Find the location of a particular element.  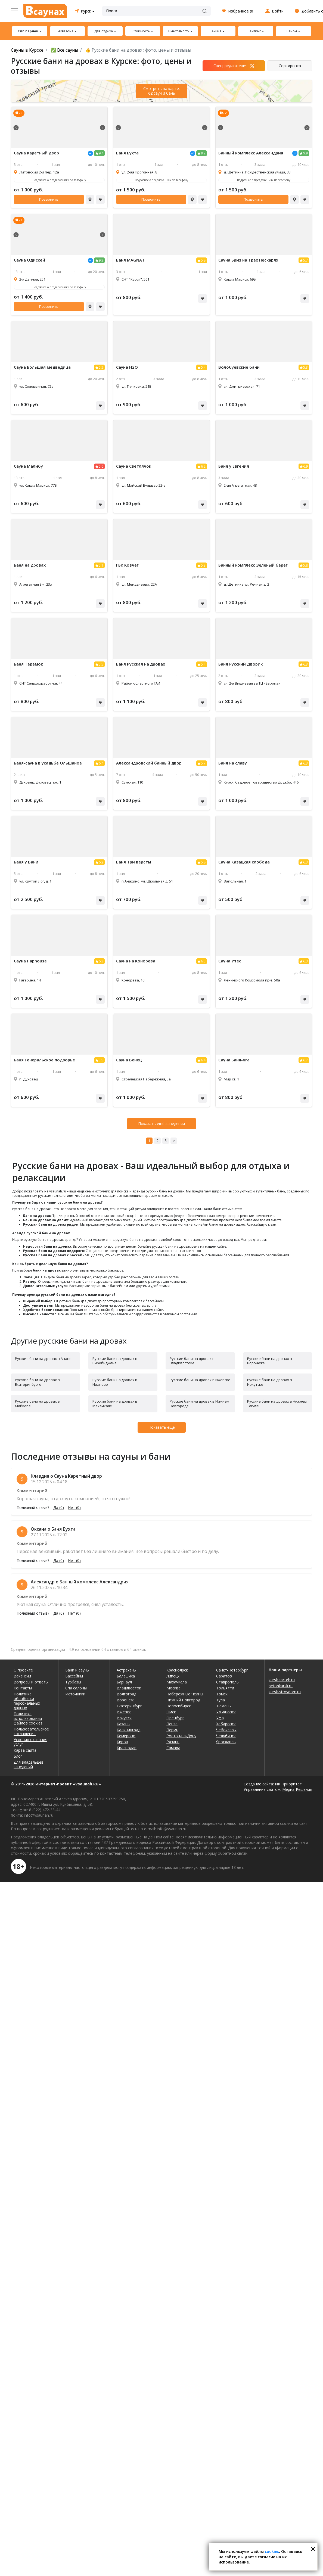

Русские бани на дровах в Махачкале is located at coordinates (114, 1403).